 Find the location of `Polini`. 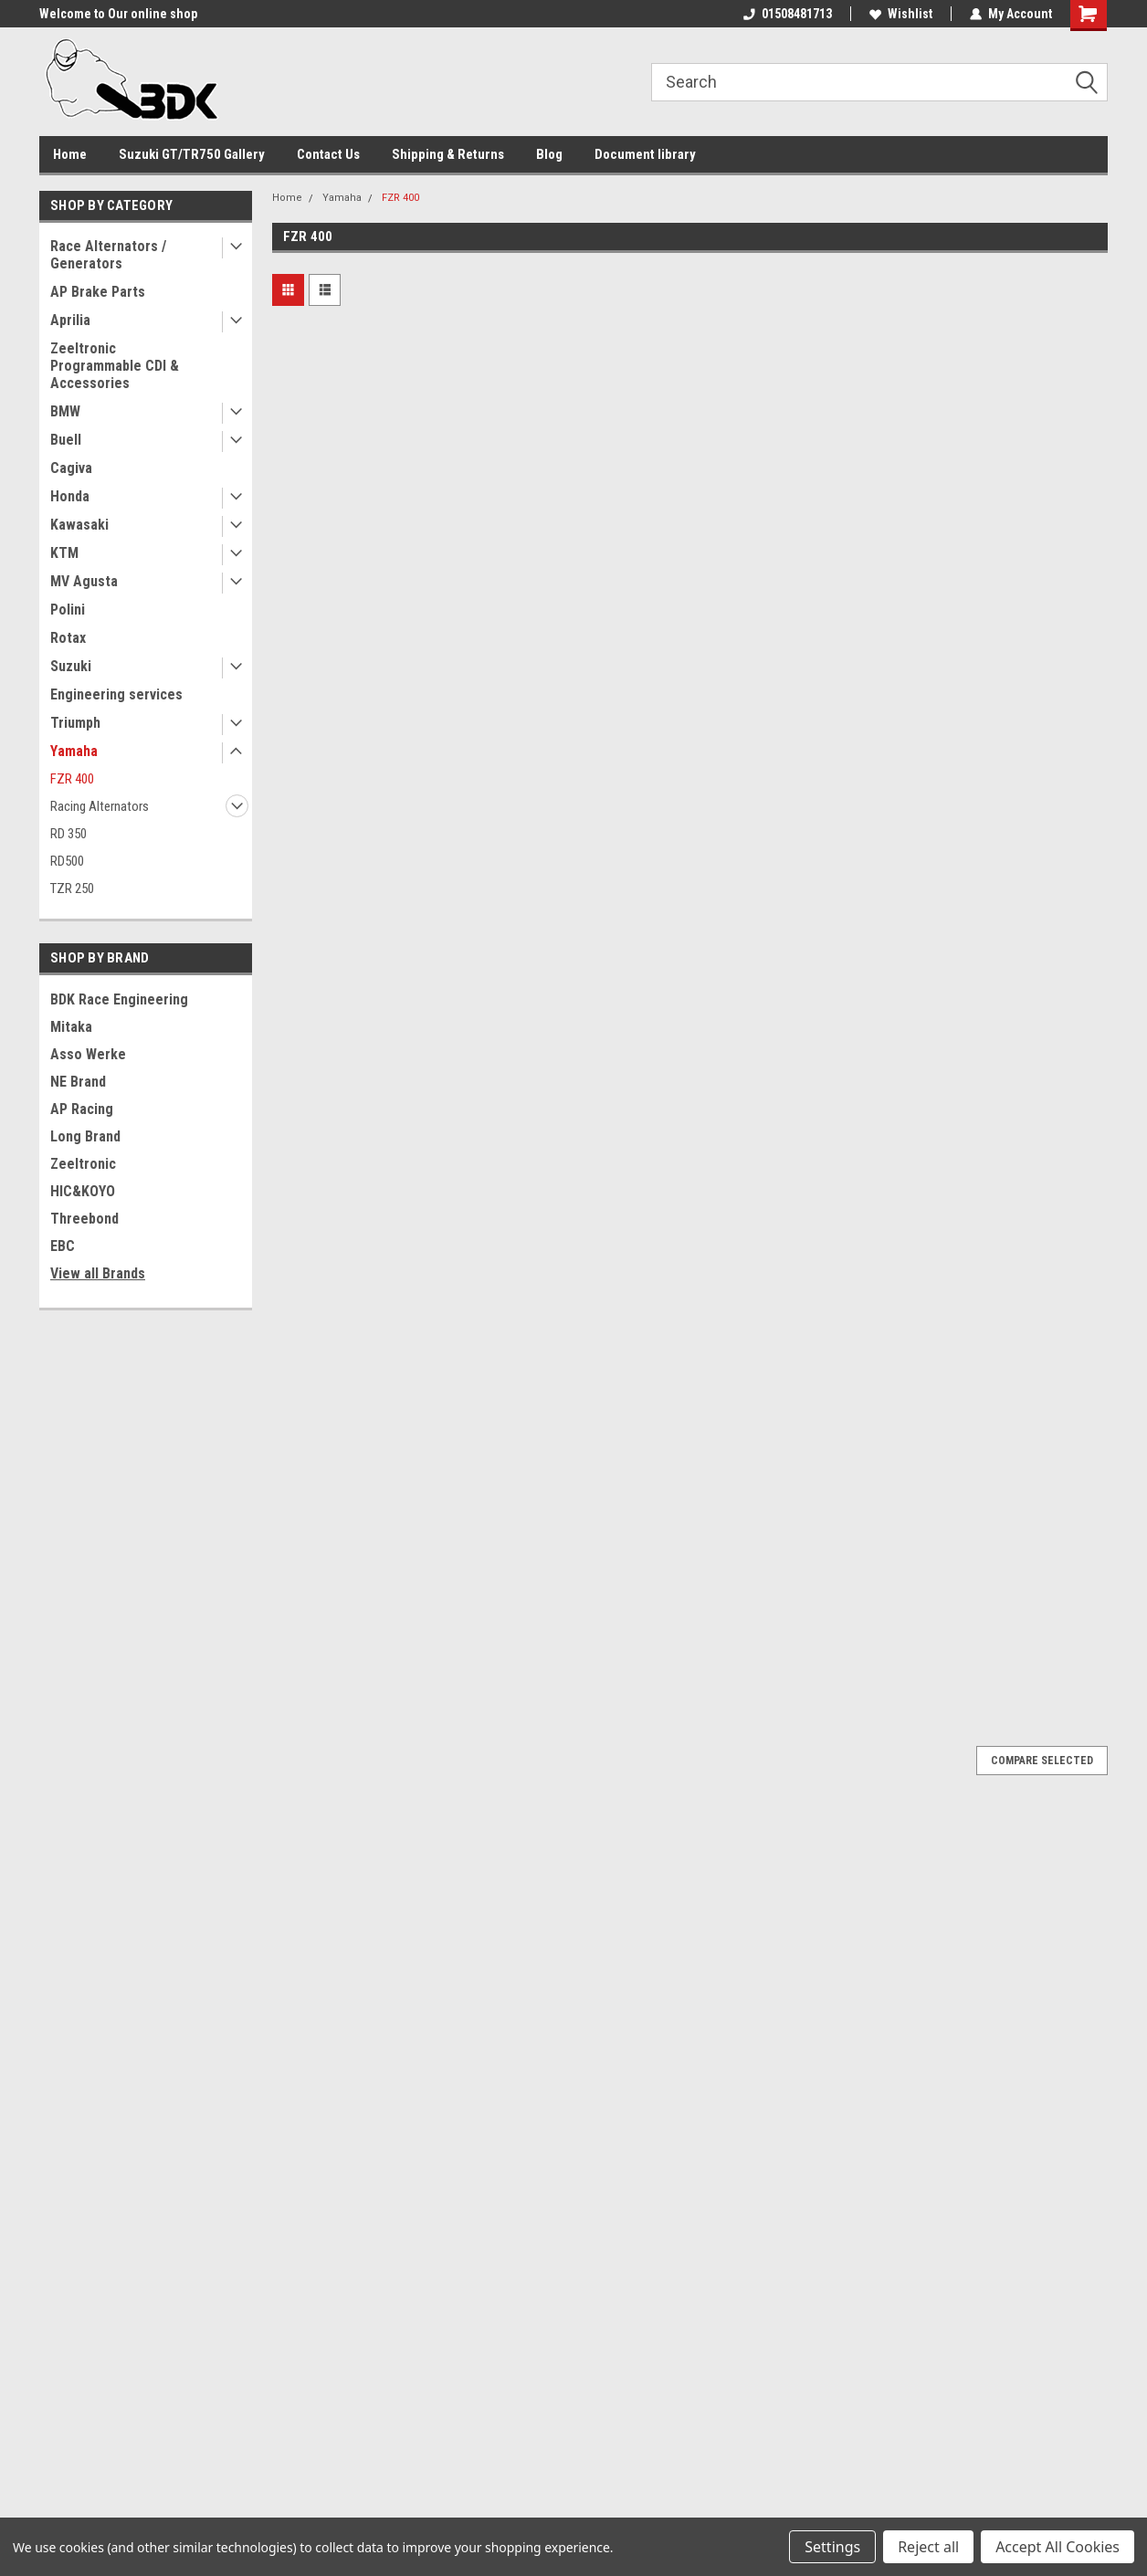

Polini is located at coordinates (67, 609).